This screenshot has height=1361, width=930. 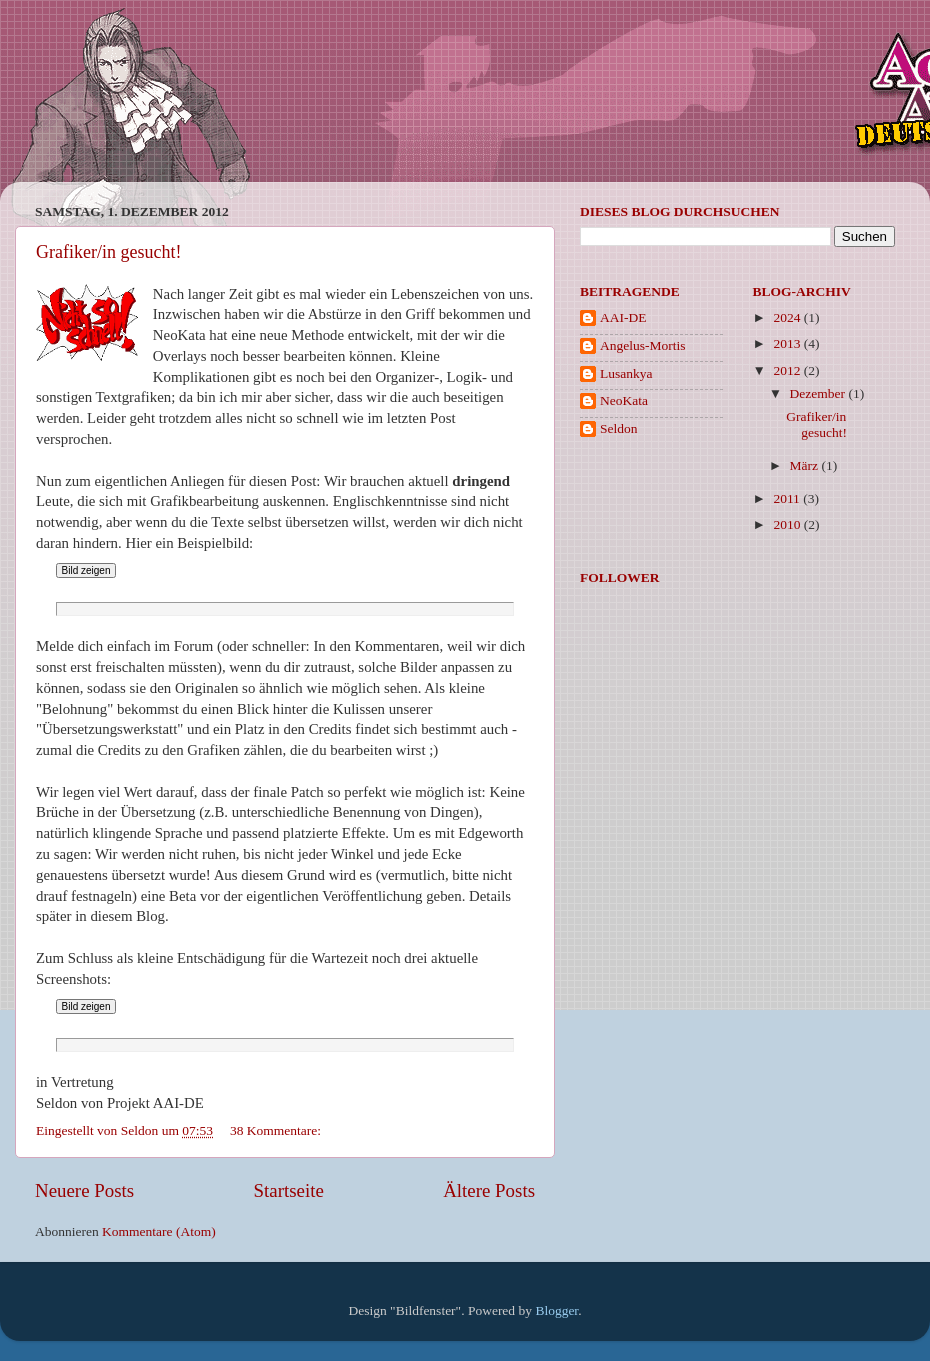 What do you see at coordinates (108, 252) in the screenshot?
I see `Grafiker/in gesucht!` at bounding box center [108, 252].